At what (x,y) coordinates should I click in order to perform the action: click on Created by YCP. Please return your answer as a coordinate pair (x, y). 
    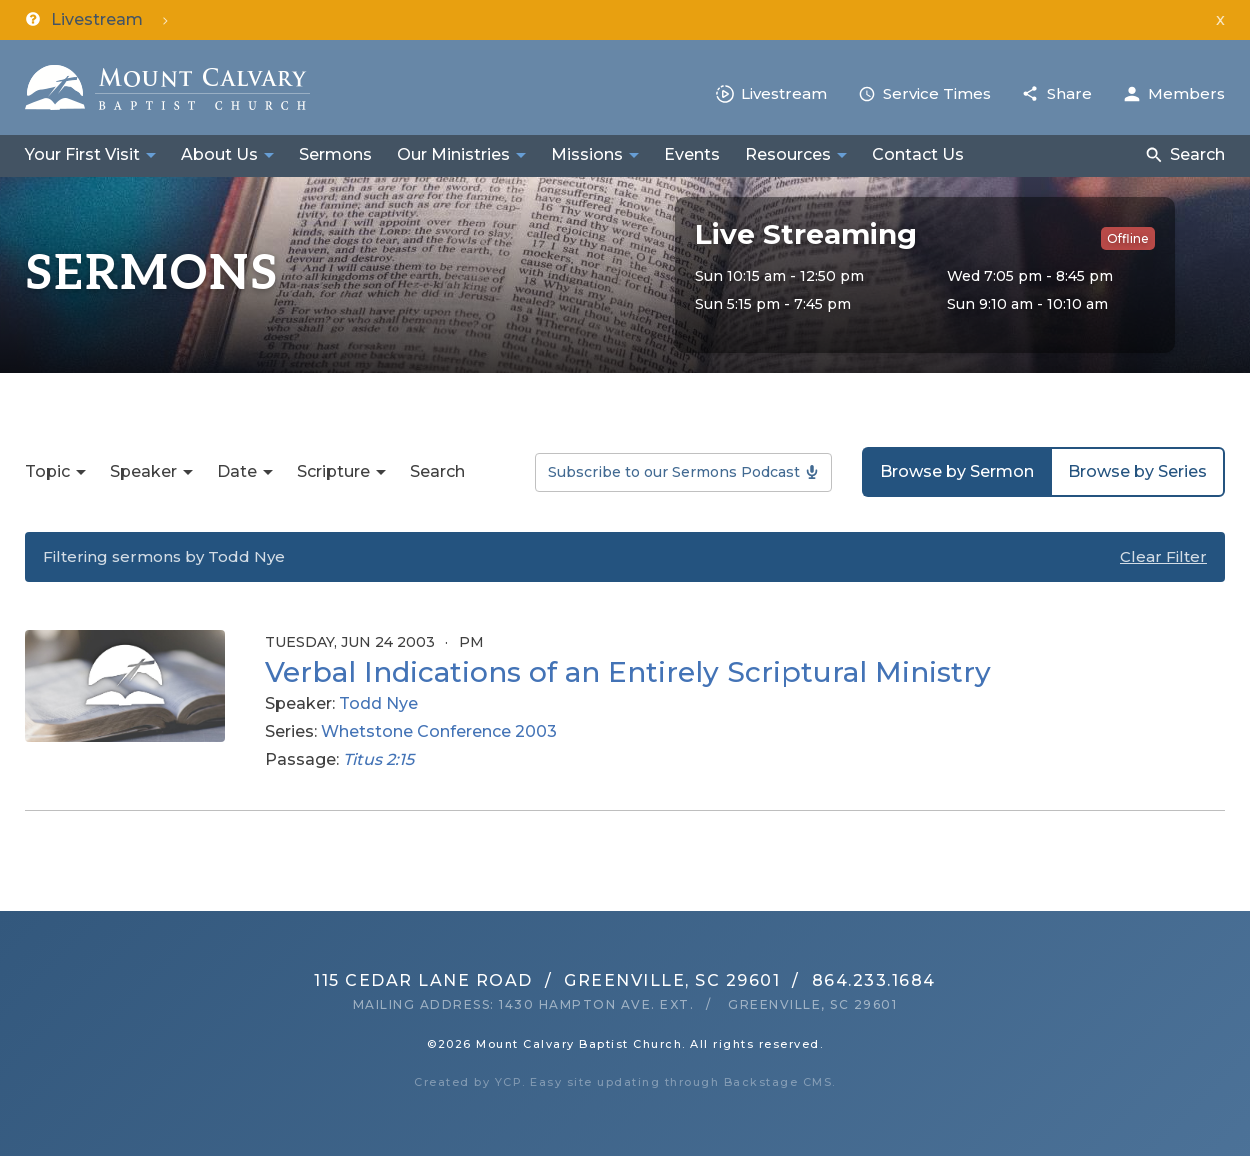
    Looking at the image, I should click on (468, 1082).